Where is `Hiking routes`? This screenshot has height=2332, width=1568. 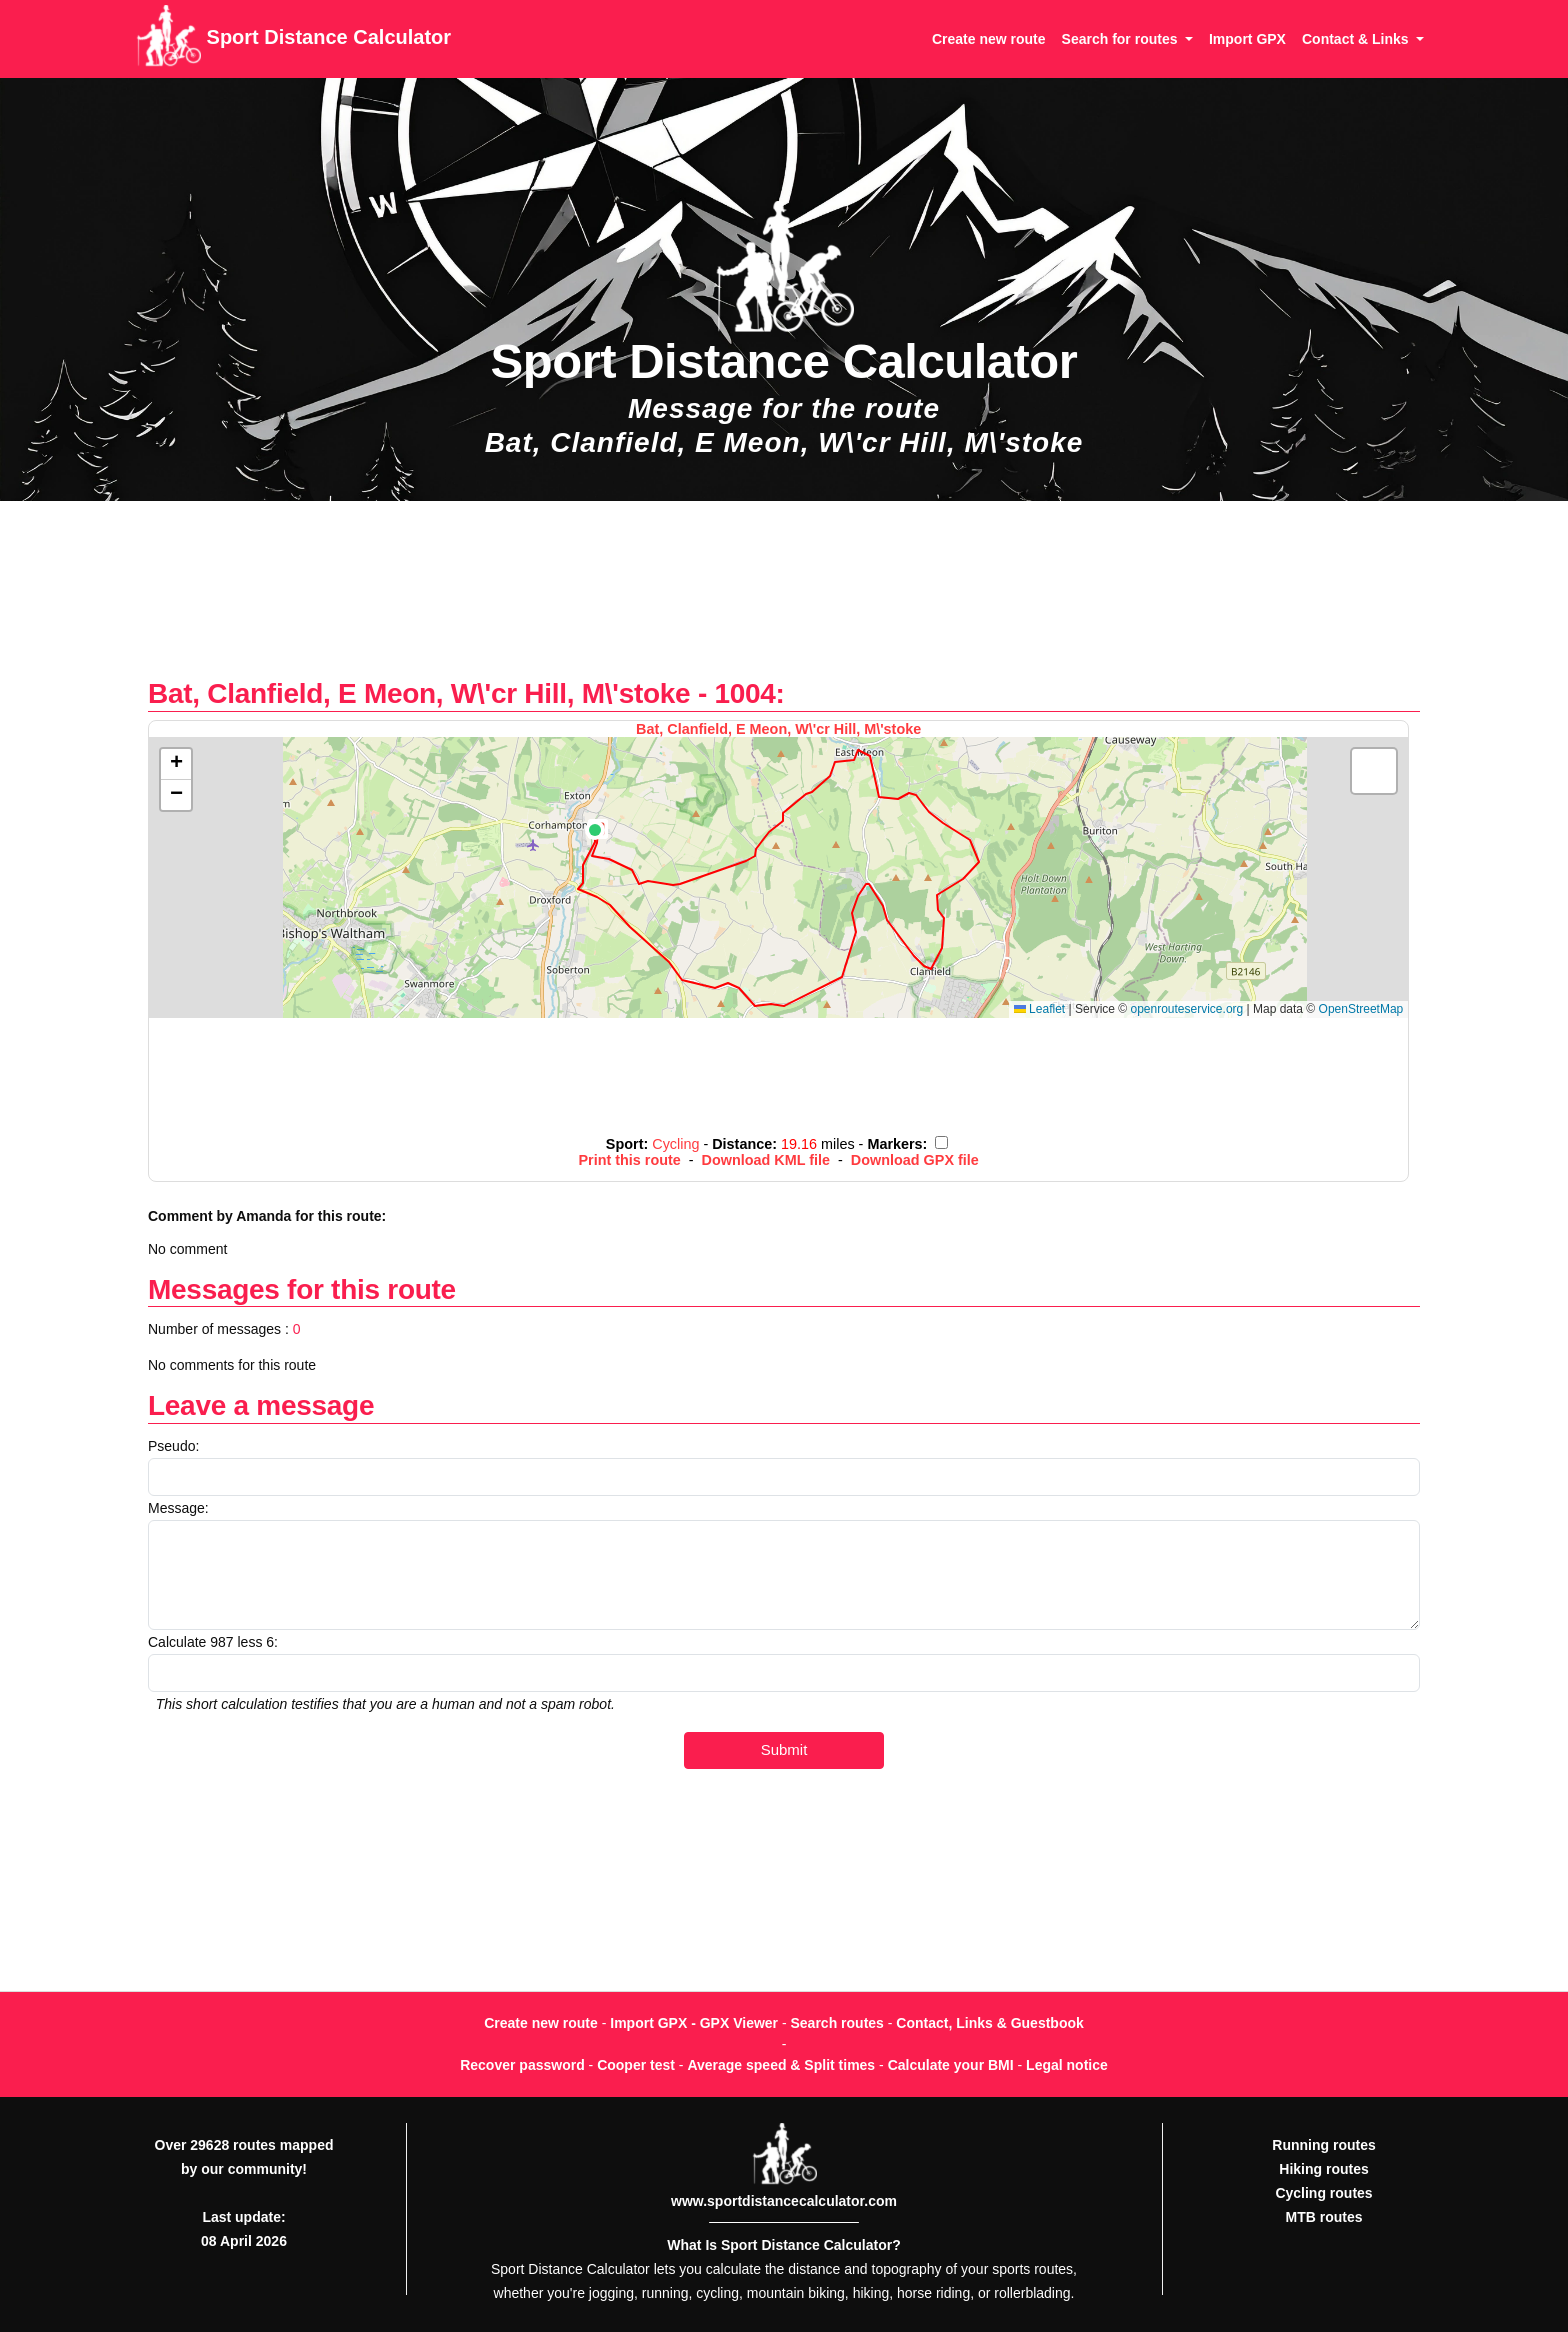
Hiking routes is located at coordinates (1323, 2169).